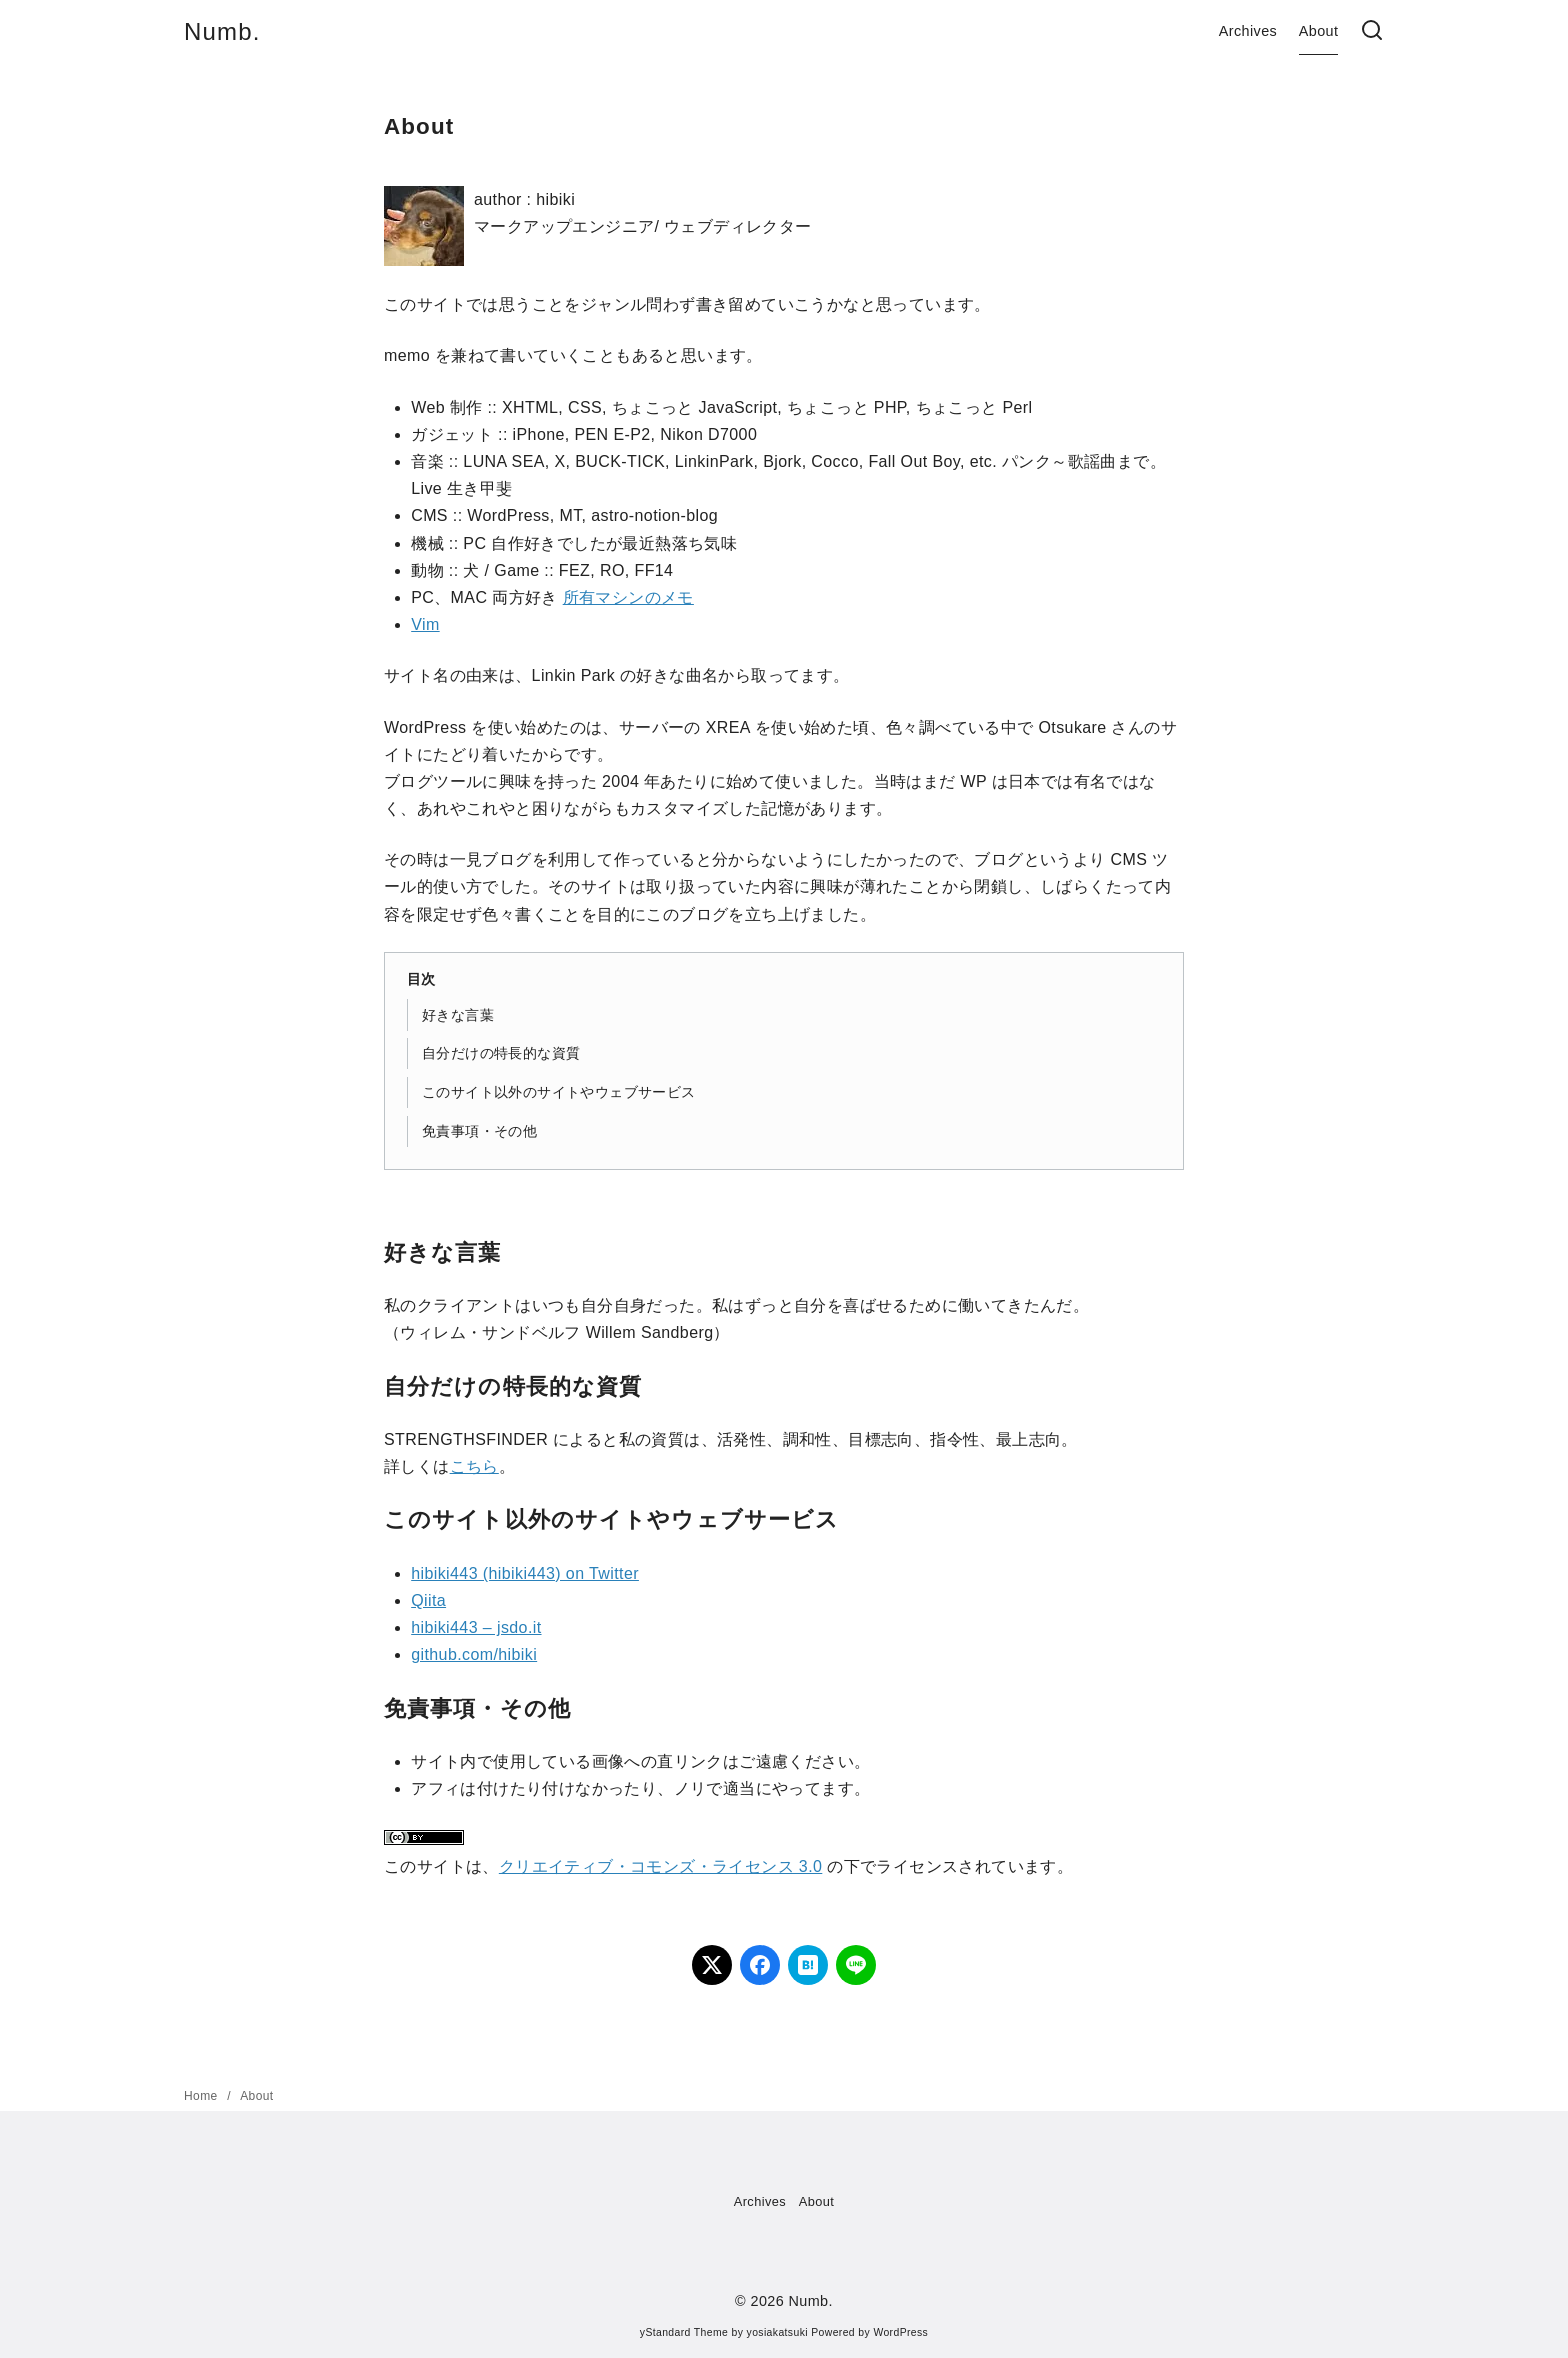  I want to click on Archives, so click(1248, 31).